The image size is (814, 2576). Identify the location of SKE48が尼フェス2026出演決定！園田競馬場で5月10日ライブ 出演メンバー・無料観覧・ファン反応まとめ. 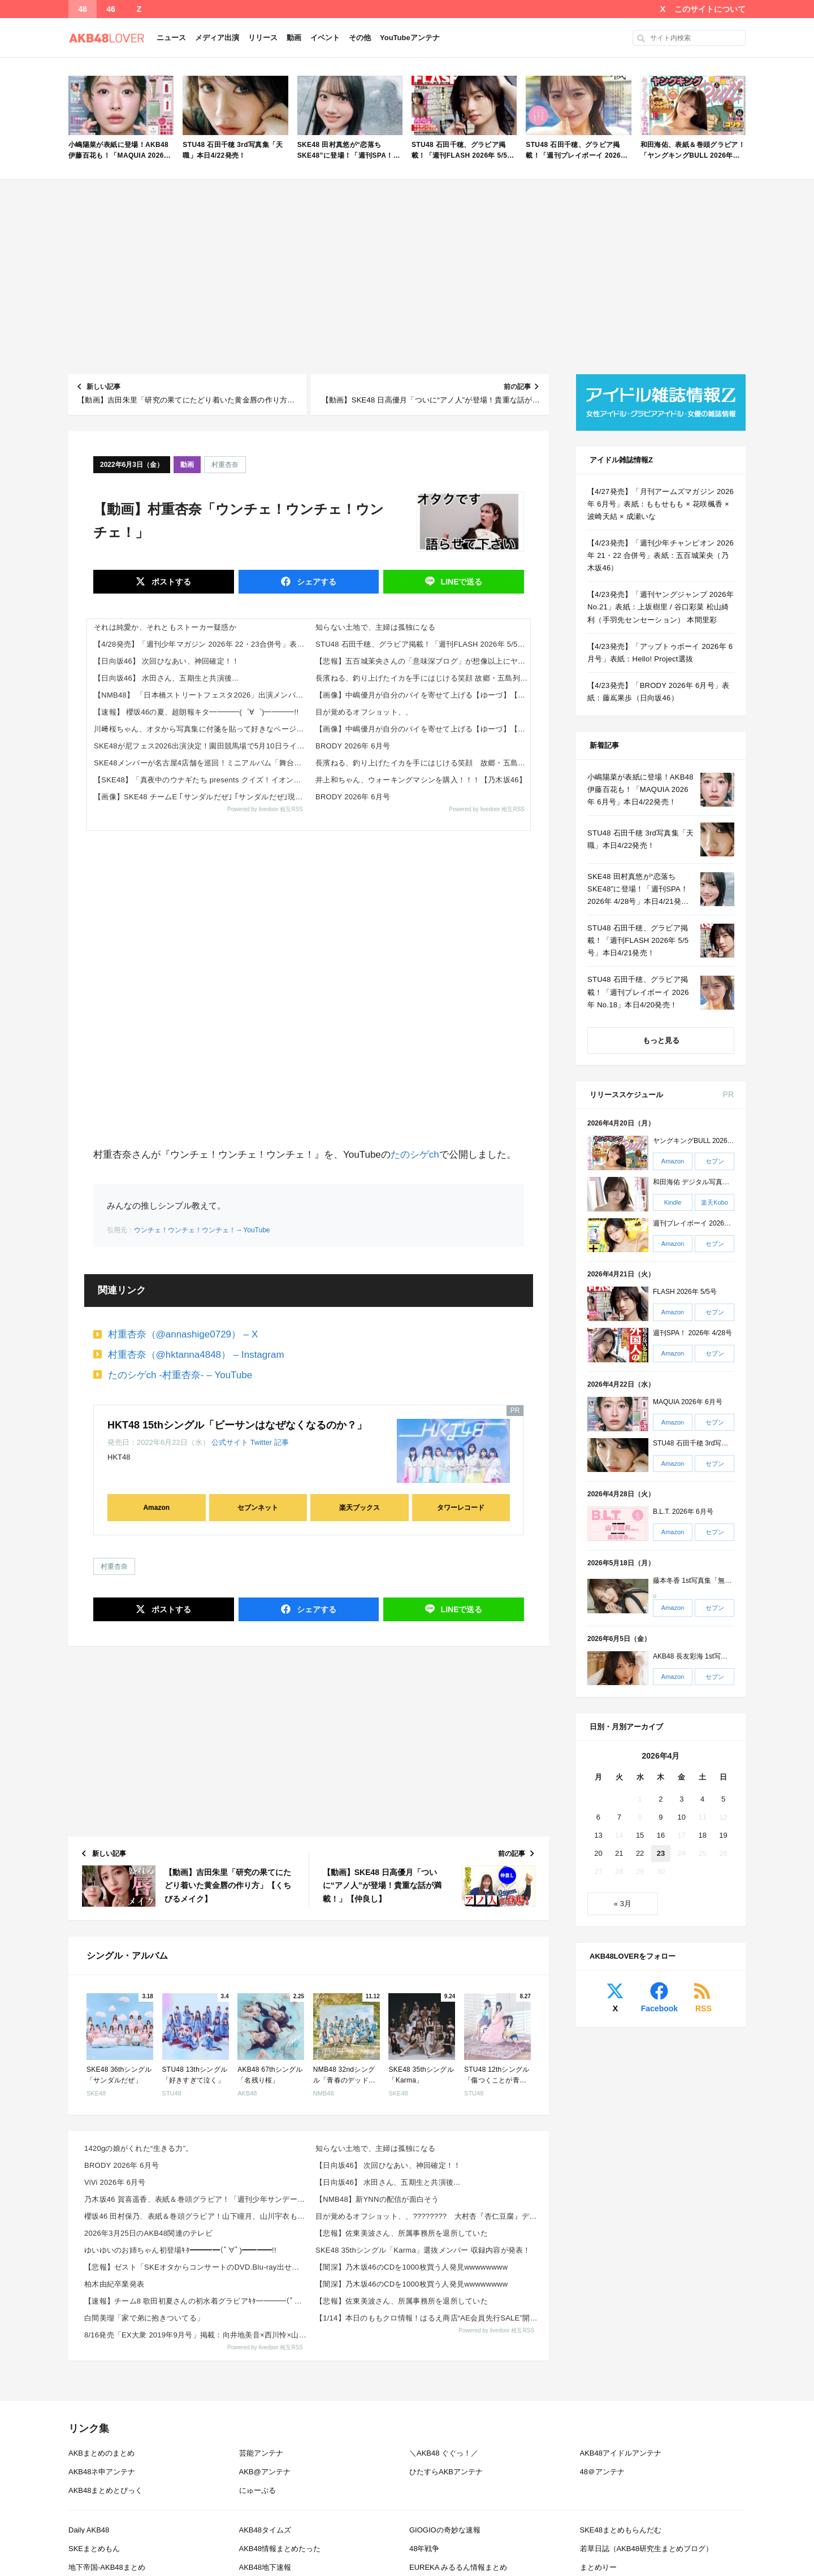
(201, 746).